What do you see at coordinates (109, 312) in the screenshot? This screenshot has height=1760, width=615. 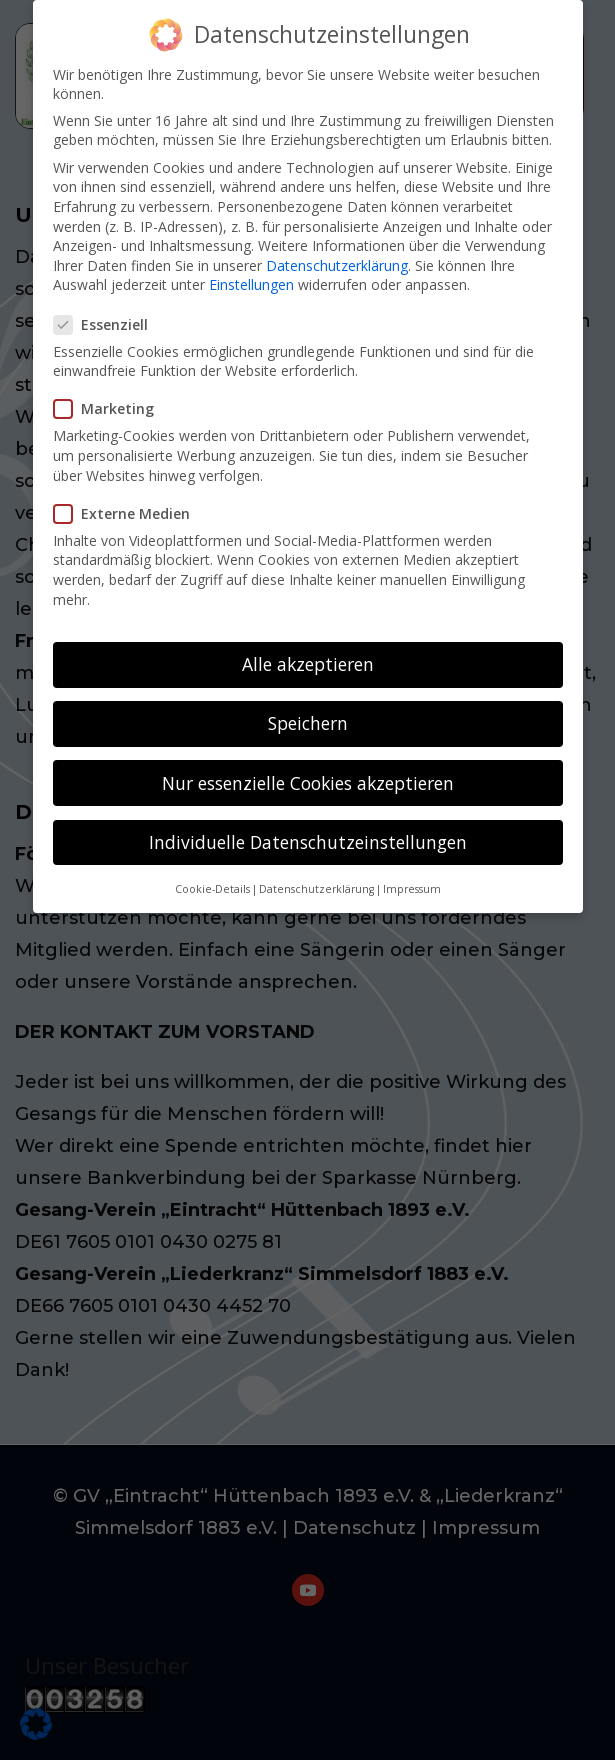 I see `Essenziell` at bounding box center [109, 312].